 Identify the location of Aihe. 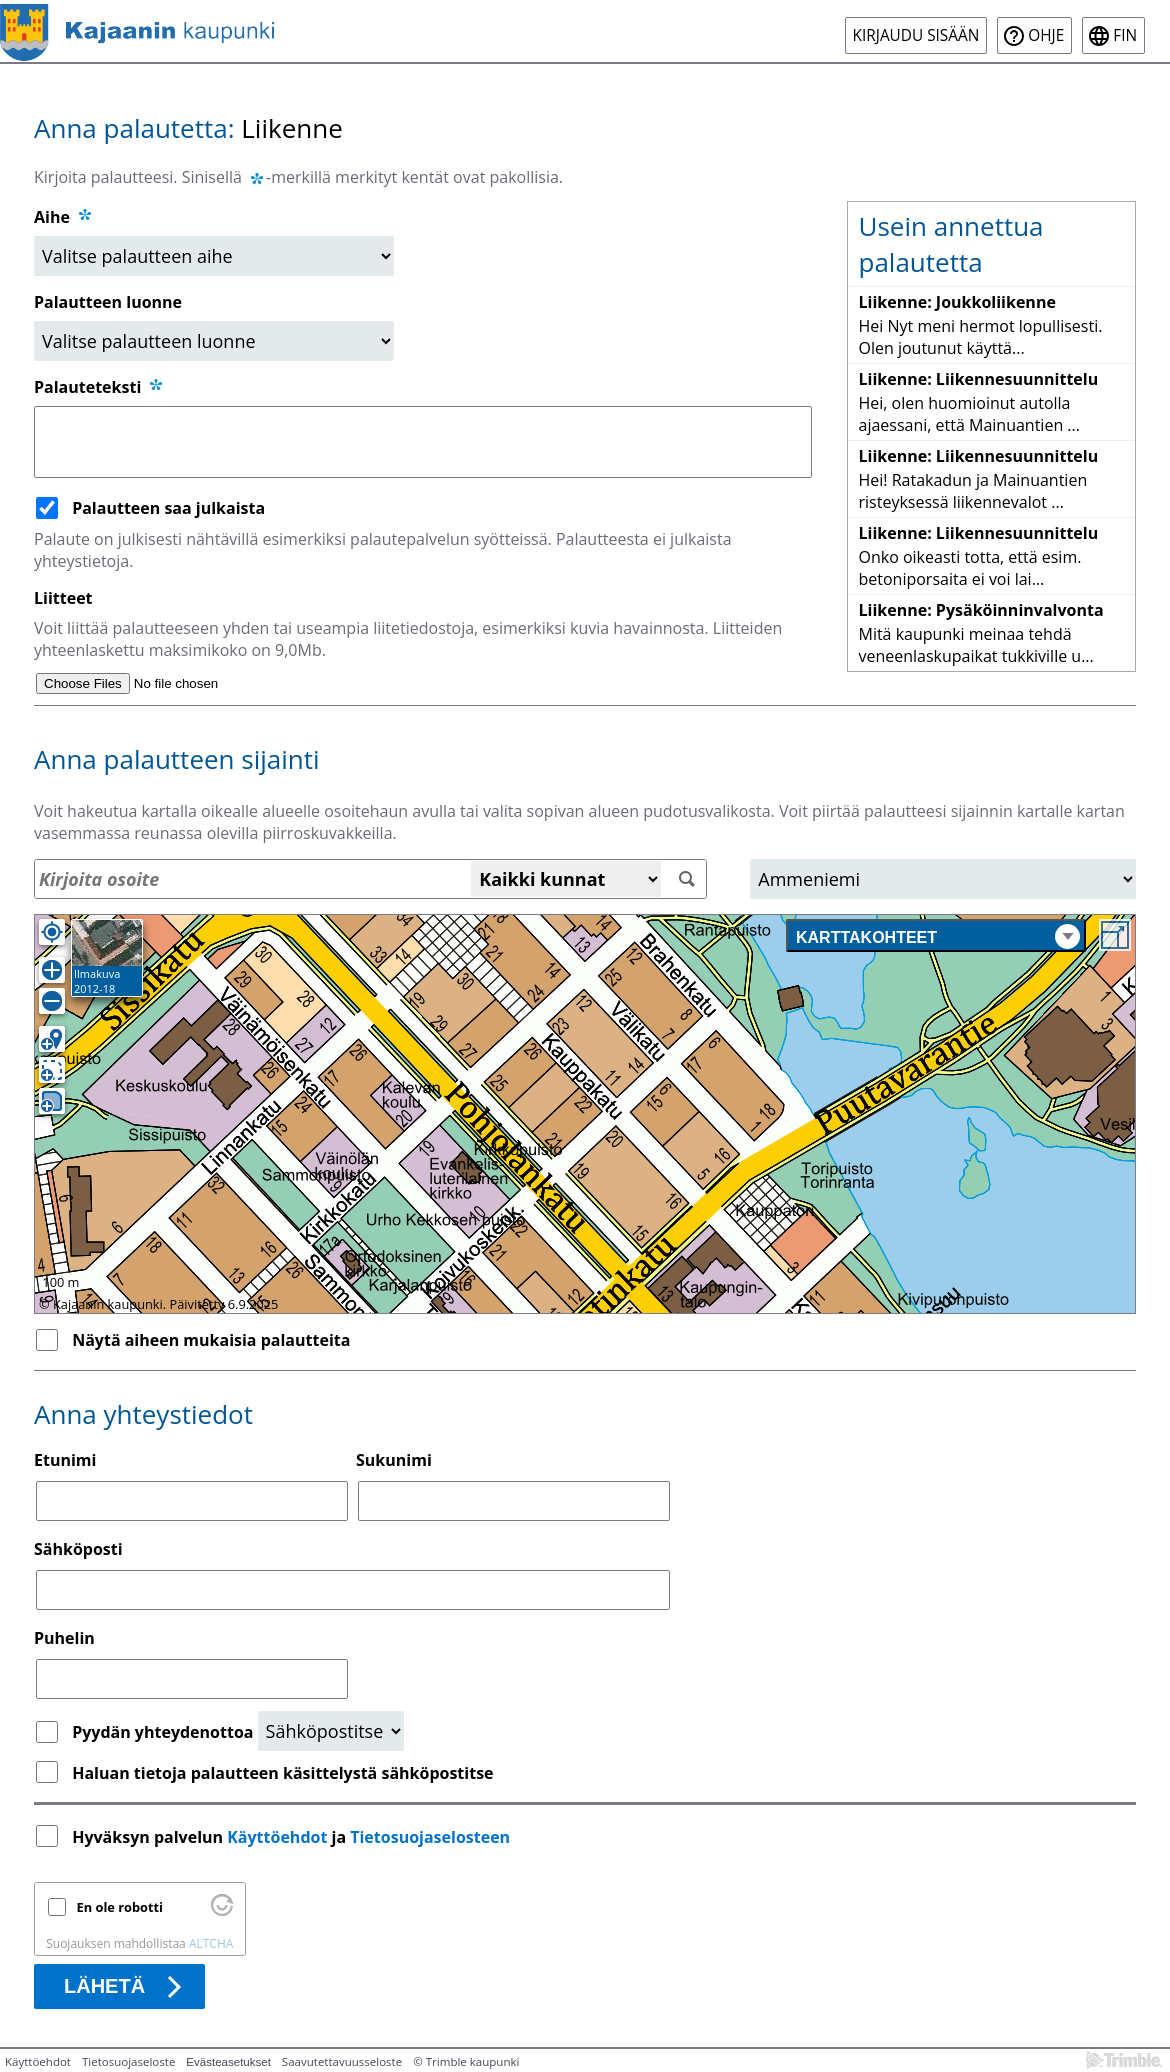
(52, 217).